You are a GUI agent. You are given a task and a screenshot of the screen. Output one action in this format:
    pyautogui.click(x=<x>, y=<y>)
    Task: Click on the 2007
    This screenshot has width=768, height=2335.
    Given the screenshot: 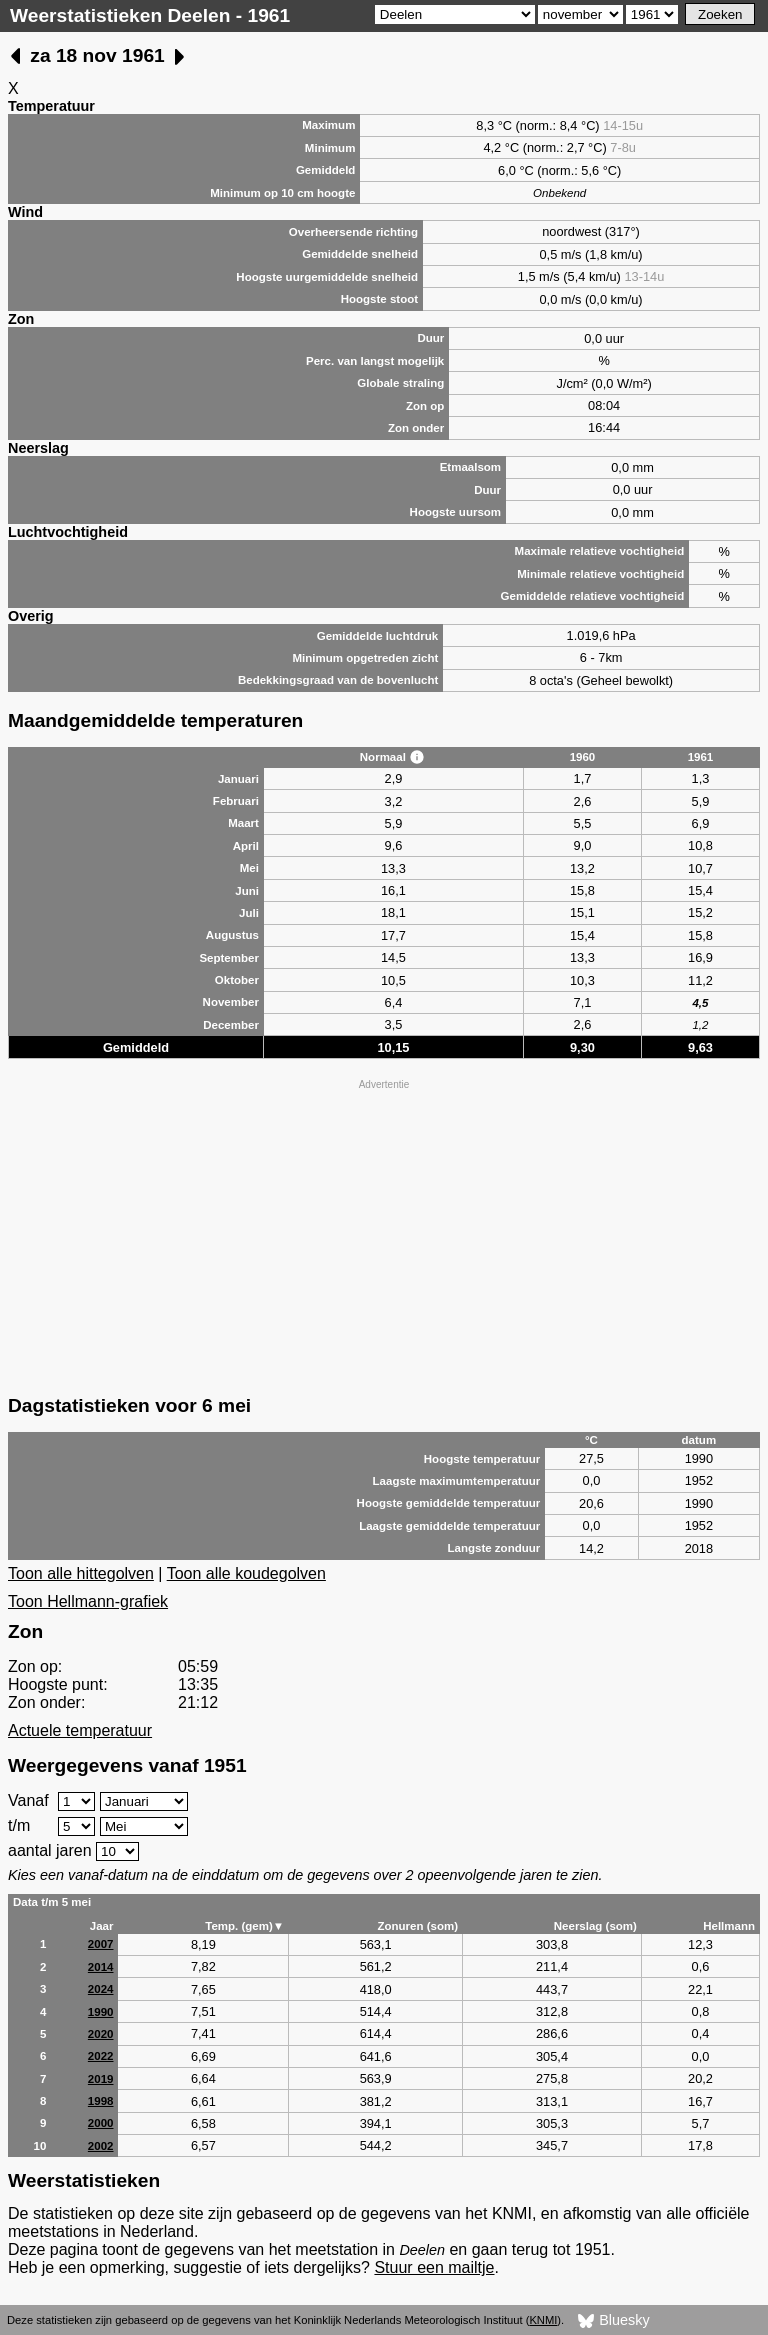 What is the action you would take?
    pyautogui.click(x=101, y=1944)
    